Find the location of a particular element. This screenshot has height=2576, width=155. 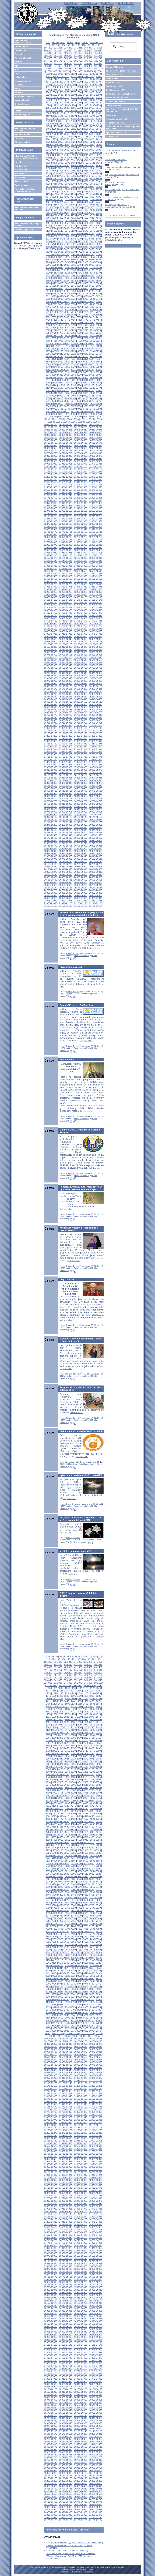

1021-1035 is located at coordinates (64, 71).